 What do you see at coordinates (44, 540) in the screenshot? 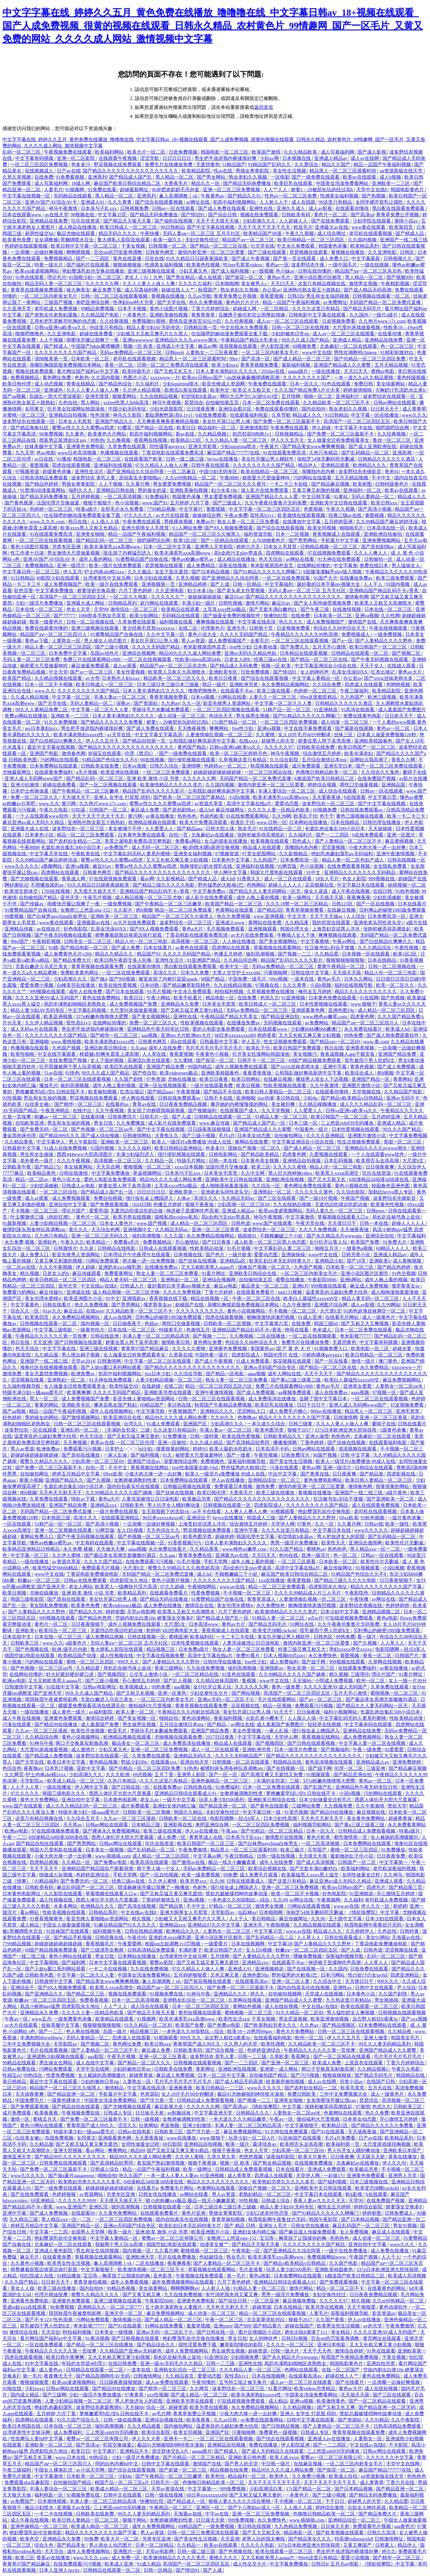
I see `一区二区三区在线观看视频` at bounding box center [44, 540].